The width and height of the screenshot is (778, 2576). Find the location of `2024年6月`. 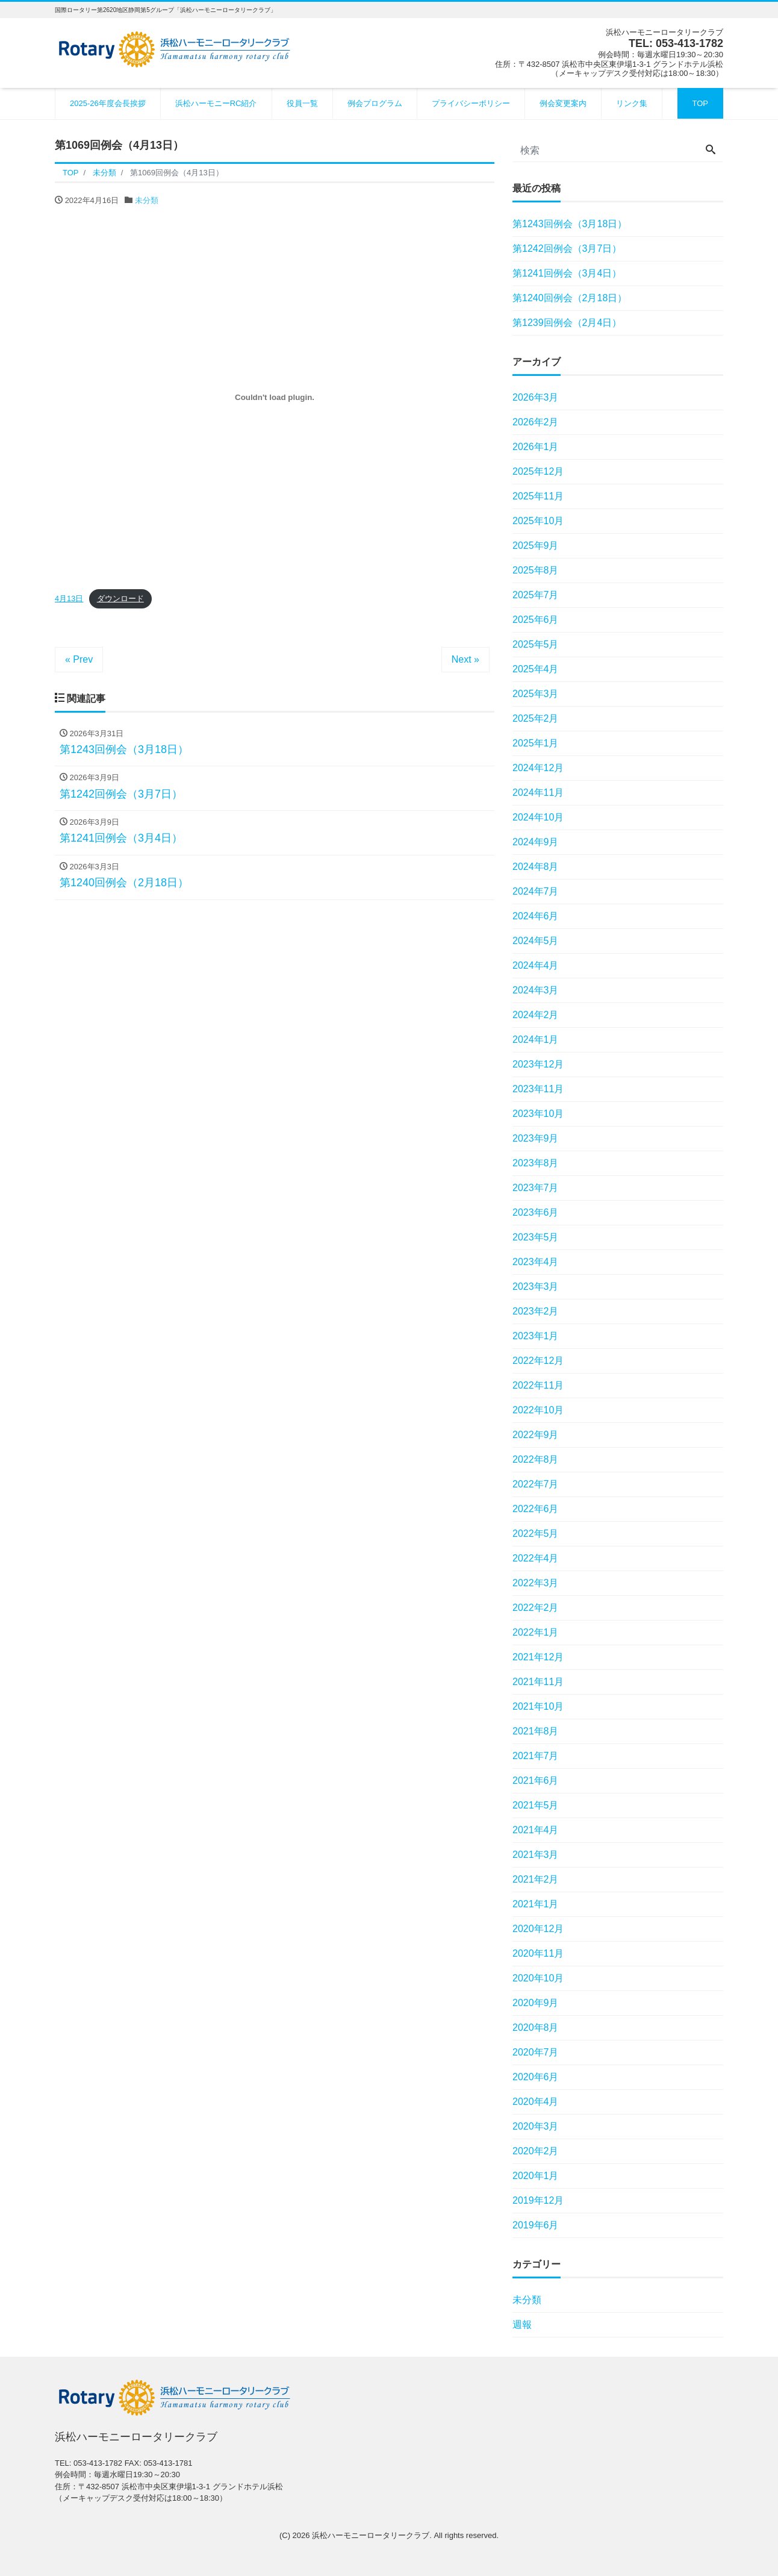

2024年6月 is located at coordinates (535, 916).